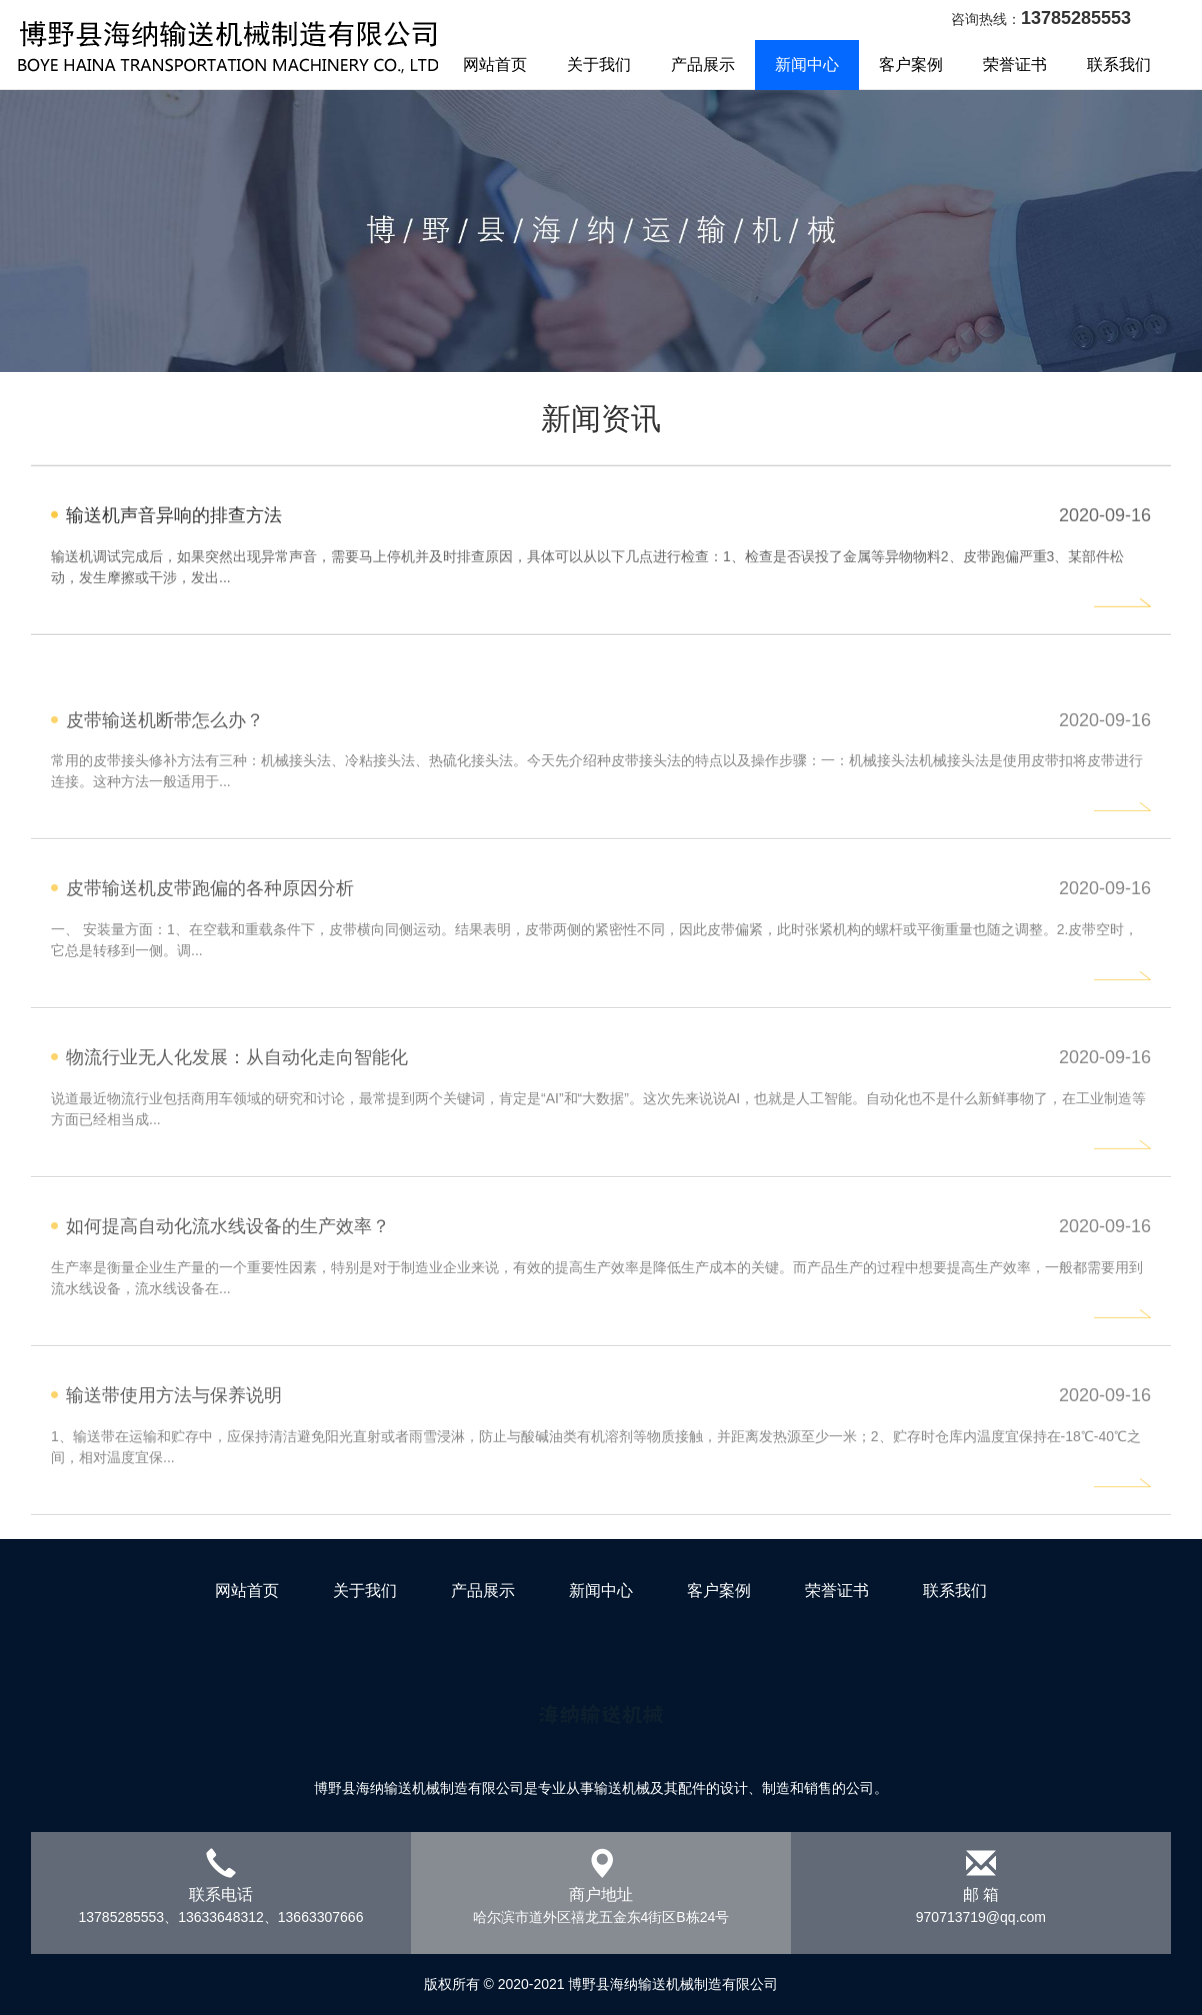 This screenshot has width=1202, height=2015. I want to click on 产品展示 [button], so click(703, 64).